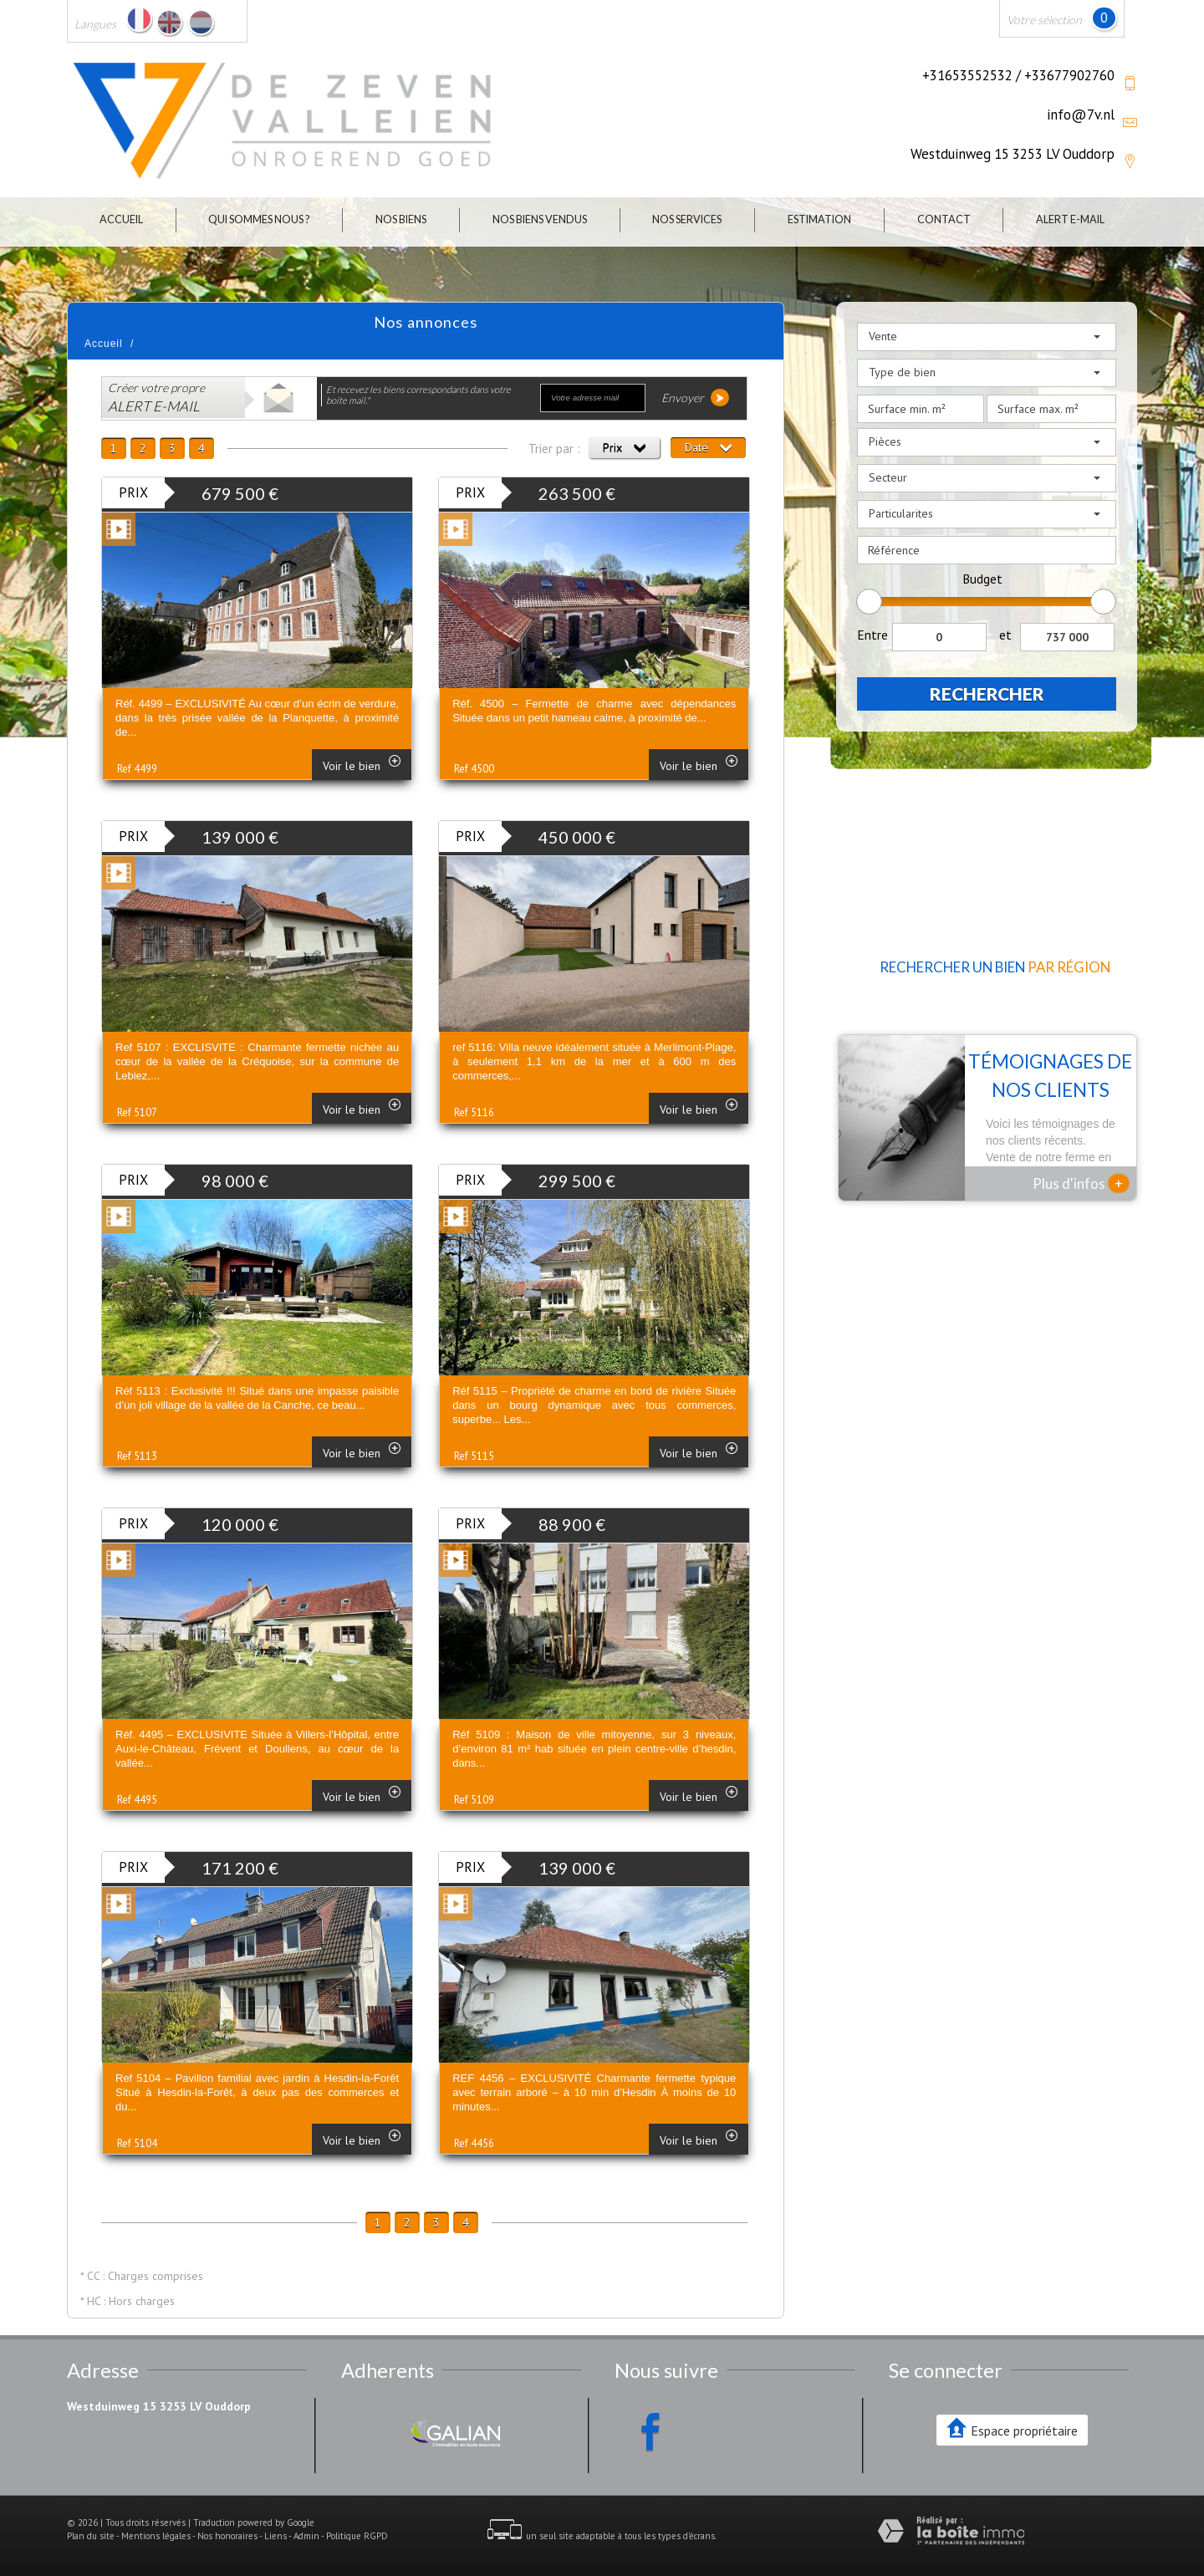 The image size is (1204, 2576). I want to click on Entre, so click(872, 634).